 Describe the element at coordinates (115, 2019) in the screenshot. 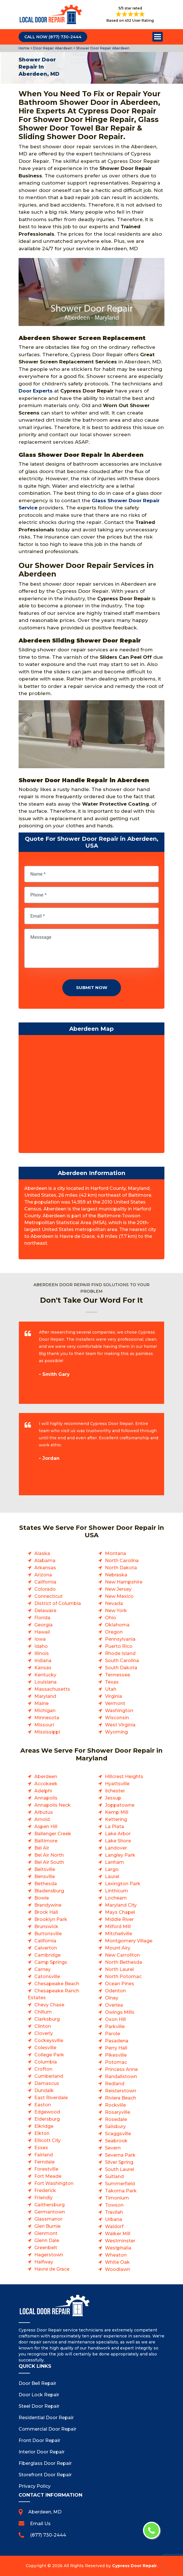

I see `Oxon Hill` at that location.